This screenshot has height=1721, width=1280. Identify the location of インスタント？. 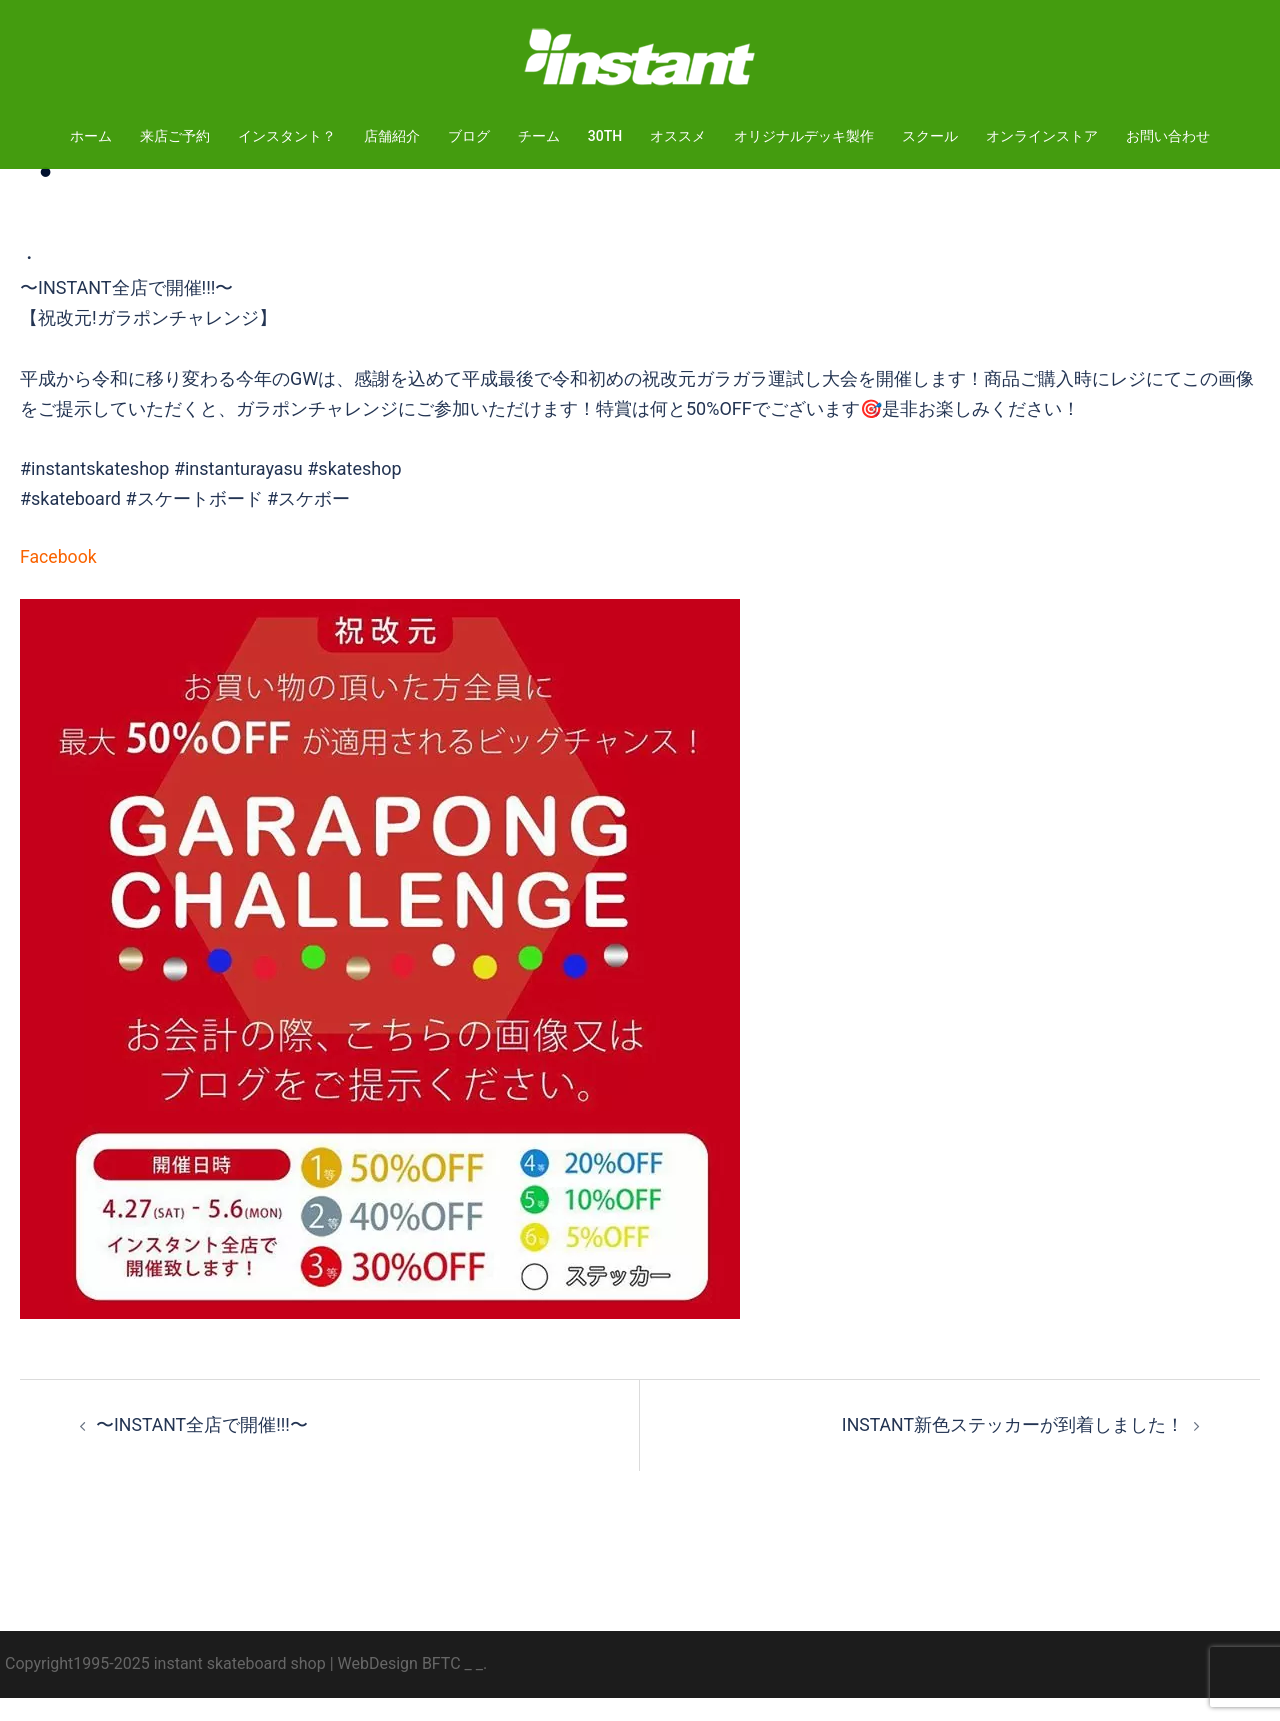
(287, 136).